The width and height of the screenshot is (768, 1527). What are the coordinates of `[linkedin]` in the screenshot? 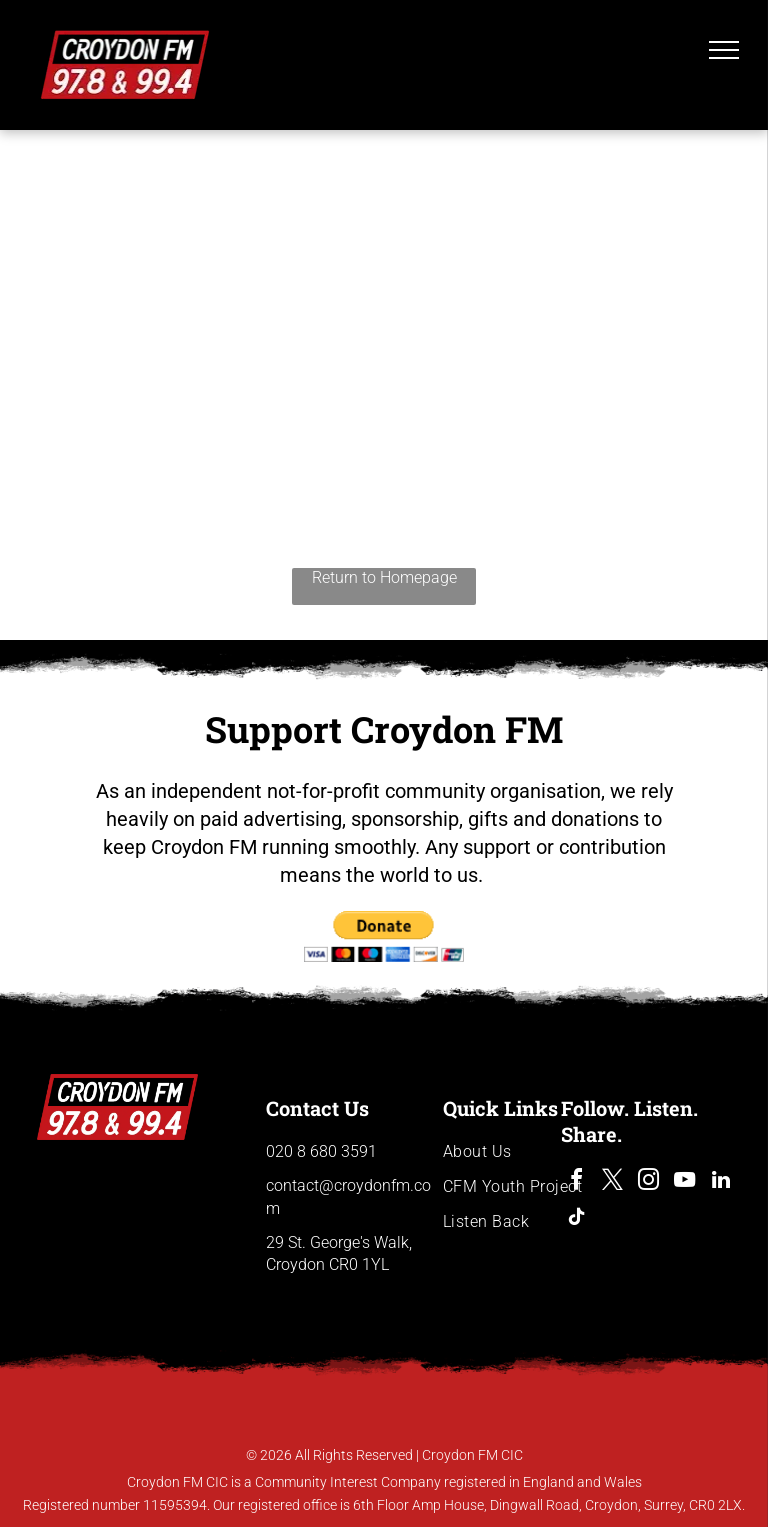 It's located at (721, 1182).